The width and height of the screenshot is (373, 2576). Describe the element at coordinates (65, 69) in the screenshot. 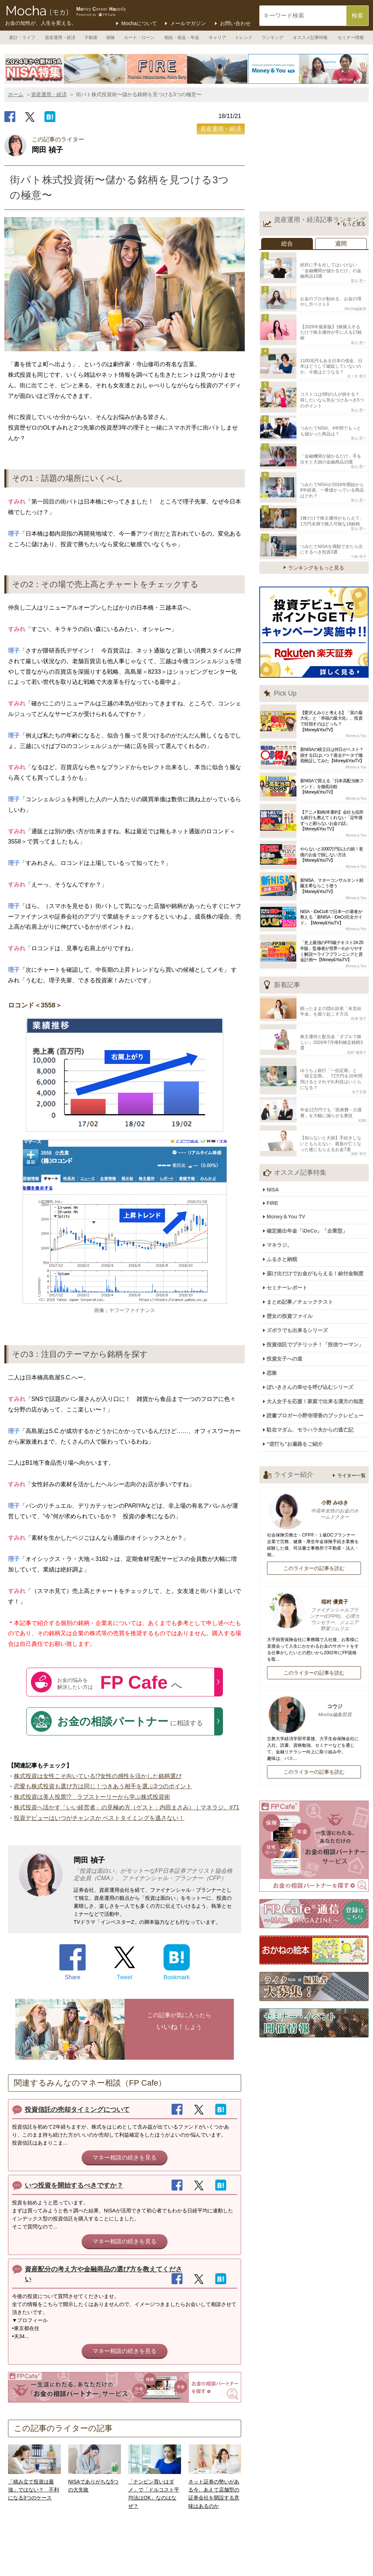

I see `[option]` at that location.